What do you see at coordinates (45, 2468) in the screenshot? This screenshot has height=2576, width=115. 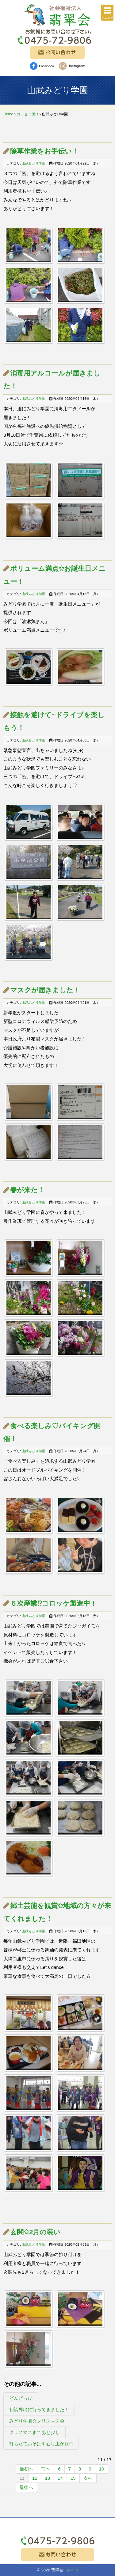 I see `前へ` at bounding box center [45, 2468].